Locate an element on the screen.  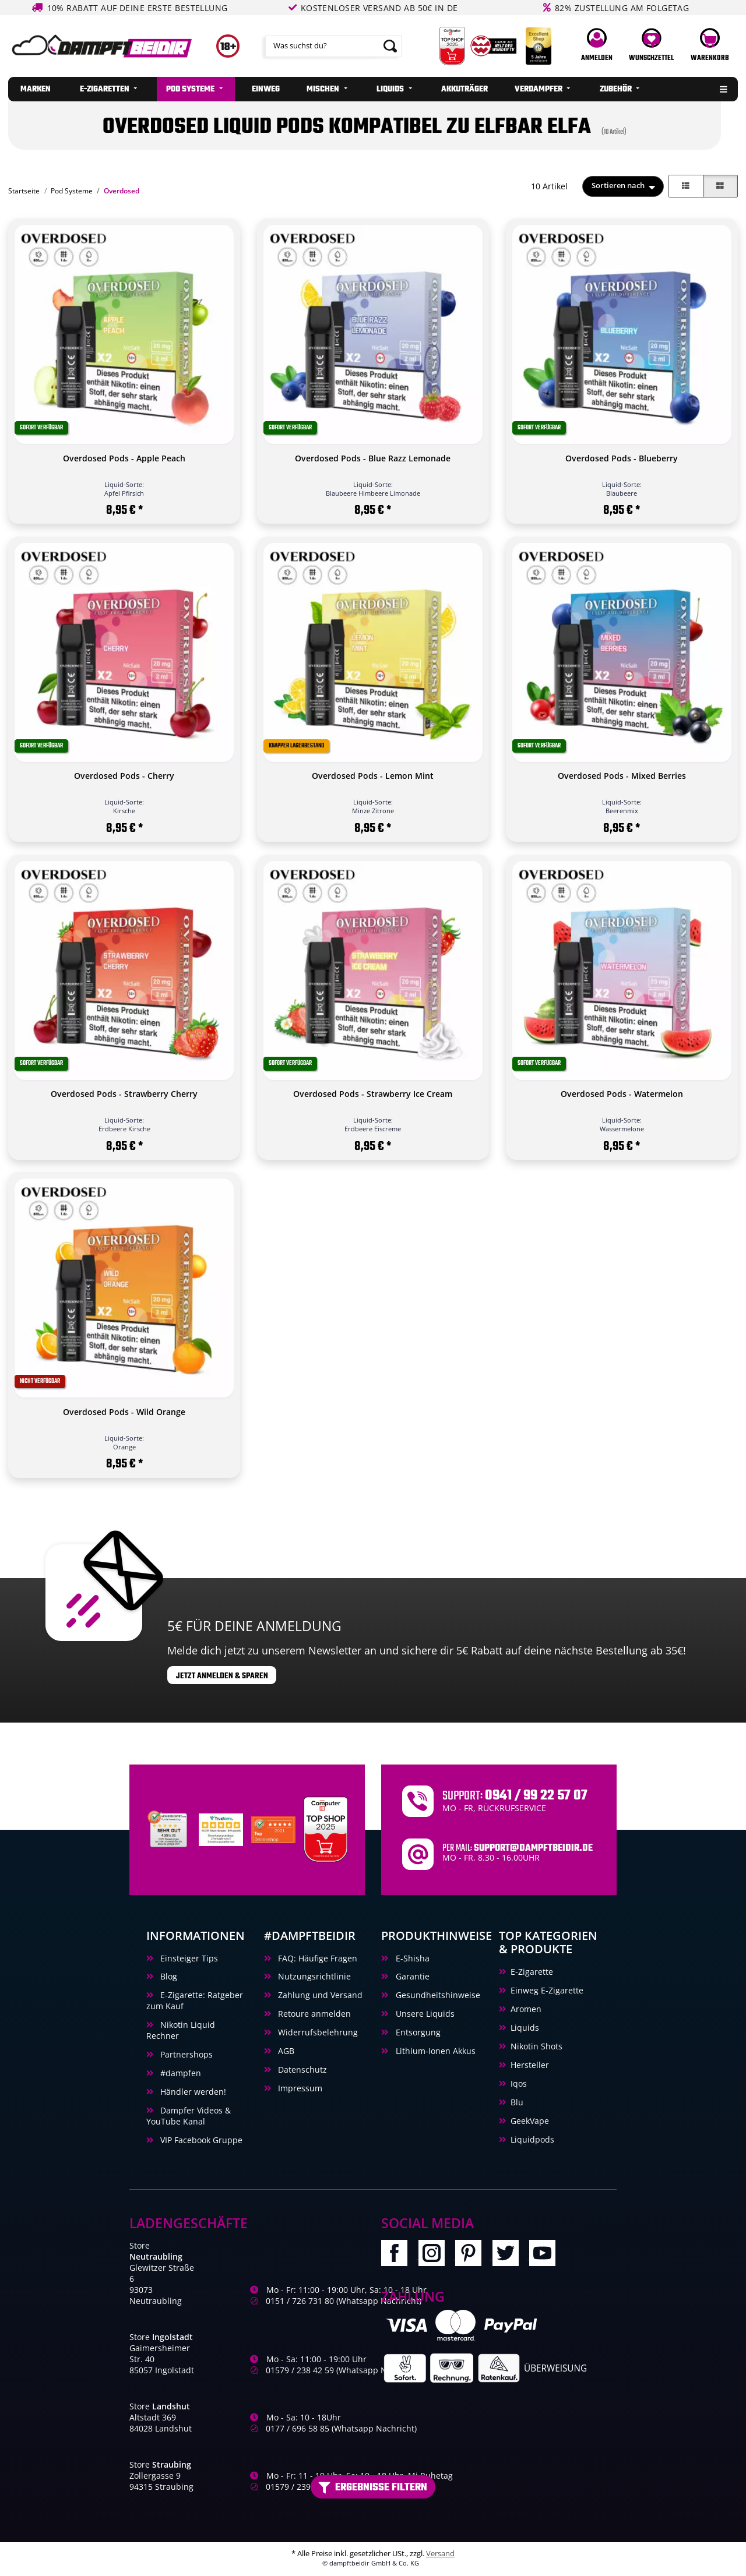
AGB is located at coordinates (285, 2050).